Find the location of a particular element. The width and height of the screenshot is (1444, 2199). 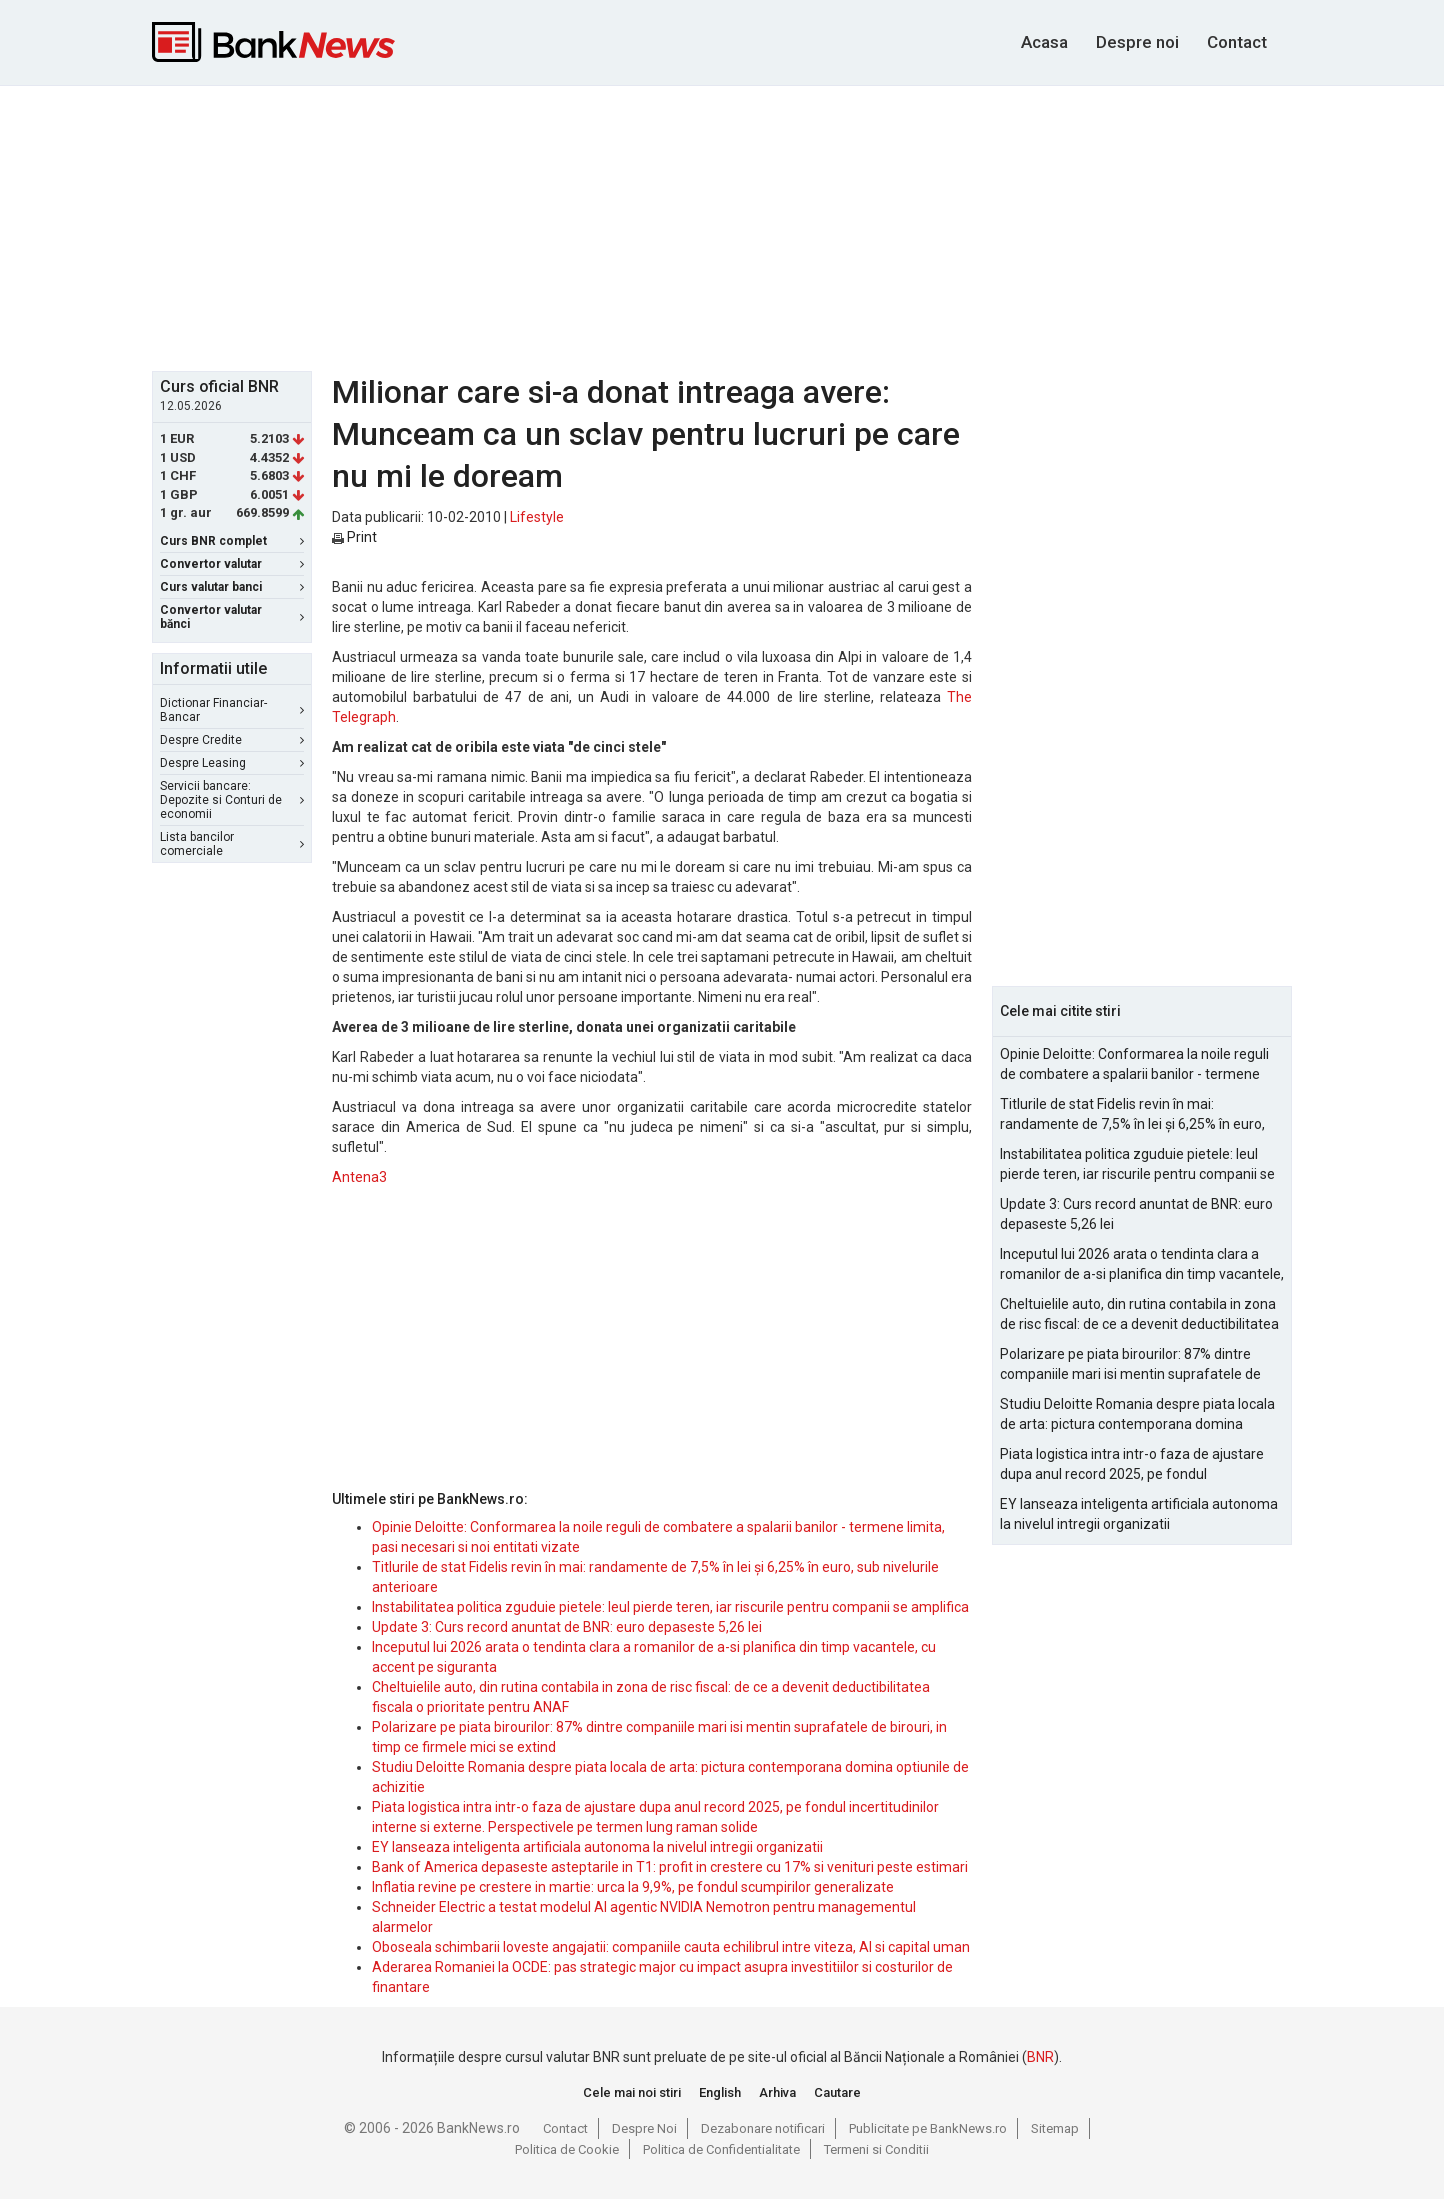

Lista bancilor comerciale is located at coordinates (232, 844).